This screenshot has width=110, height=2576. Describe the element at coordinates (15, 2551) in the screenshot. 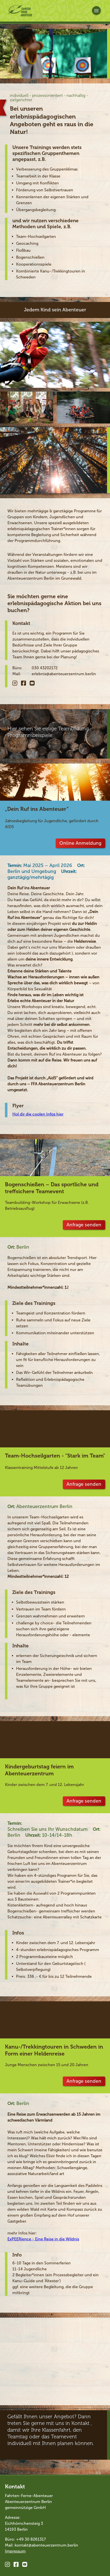

I see `Impressum` at that location.